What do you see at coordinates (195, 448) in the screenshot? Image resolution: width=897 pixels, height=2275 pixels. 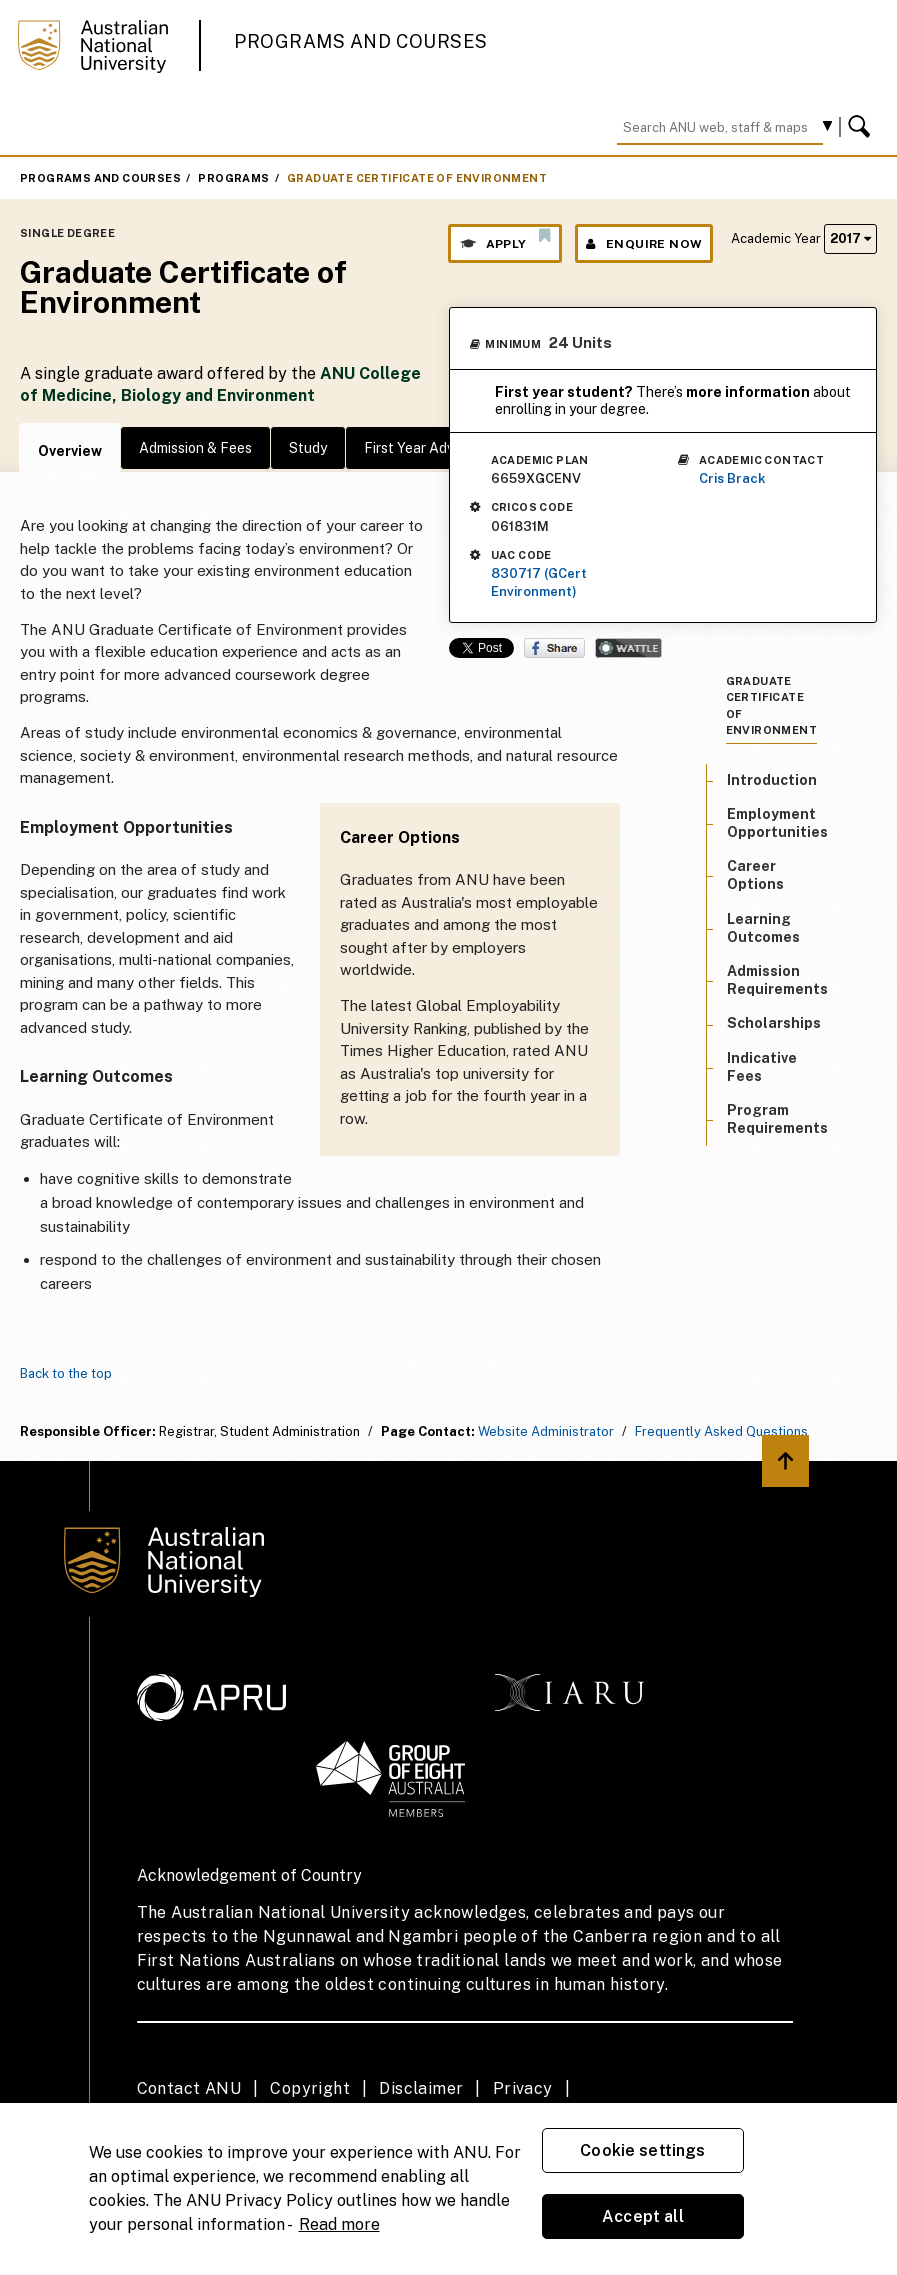 I see `Admission & Fees` at bounding box center [195, 448].